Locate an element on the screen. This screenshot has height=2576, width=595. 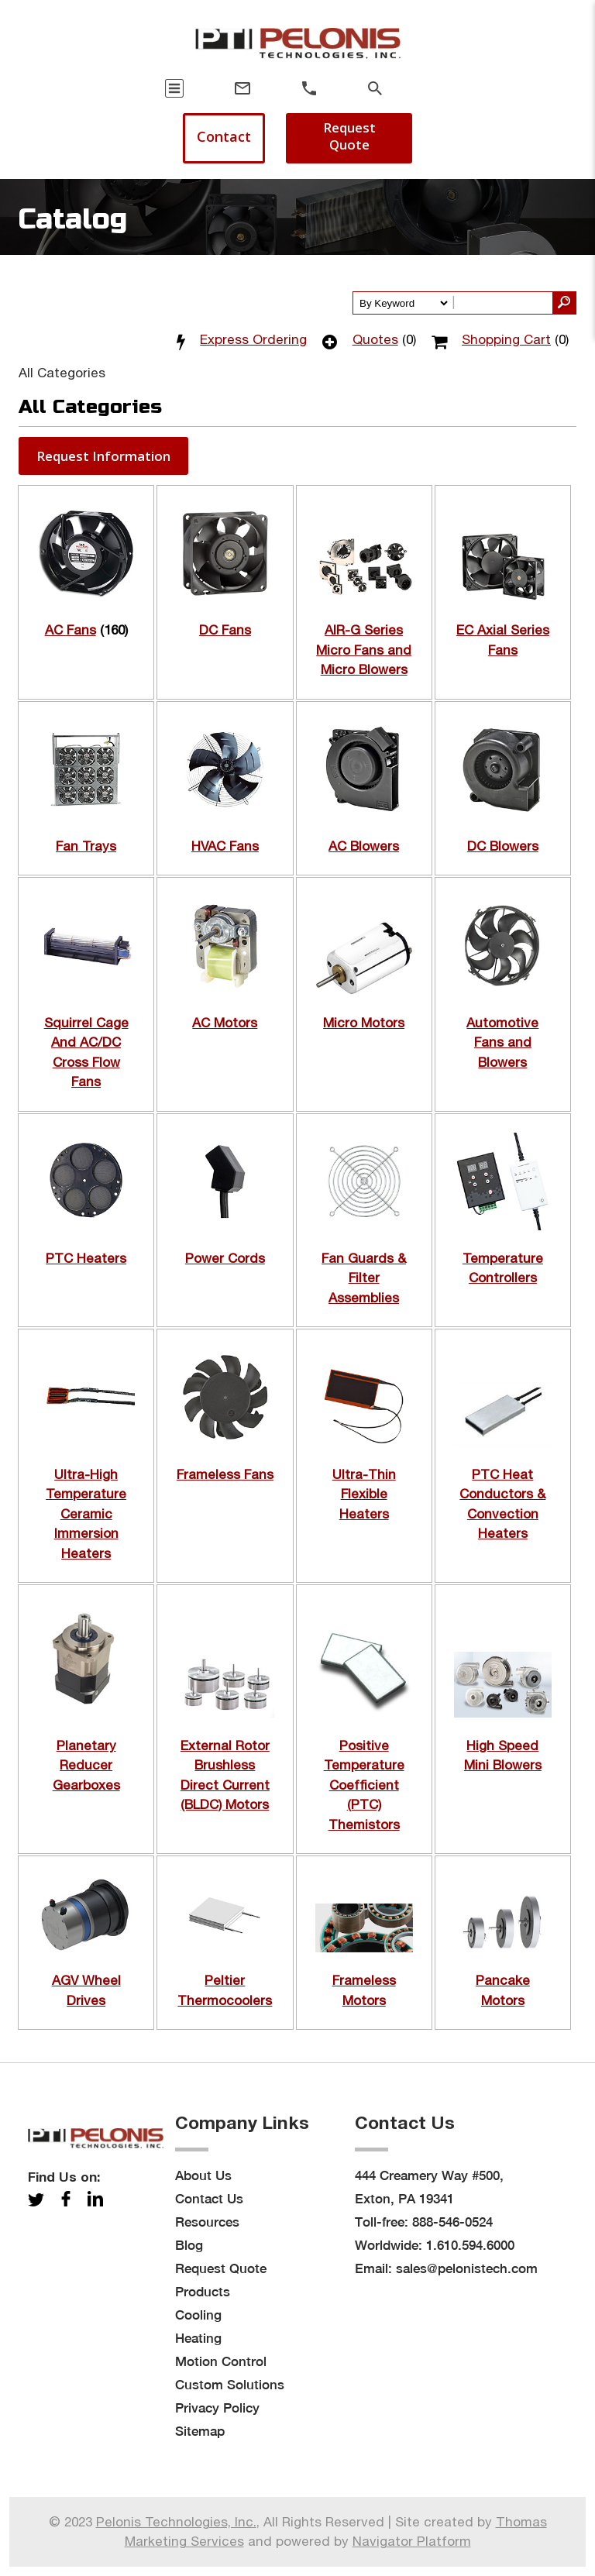
Frameless Fans is located at coordinates (225, 1474).